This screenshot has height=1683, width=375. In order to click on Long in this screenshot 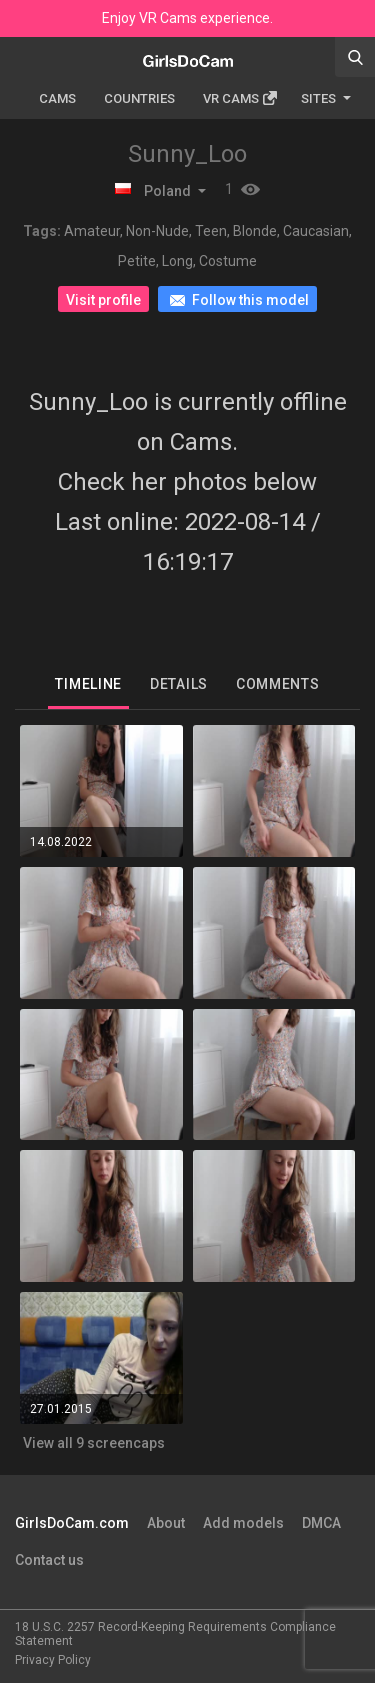, I will do `click(177, 261)`.